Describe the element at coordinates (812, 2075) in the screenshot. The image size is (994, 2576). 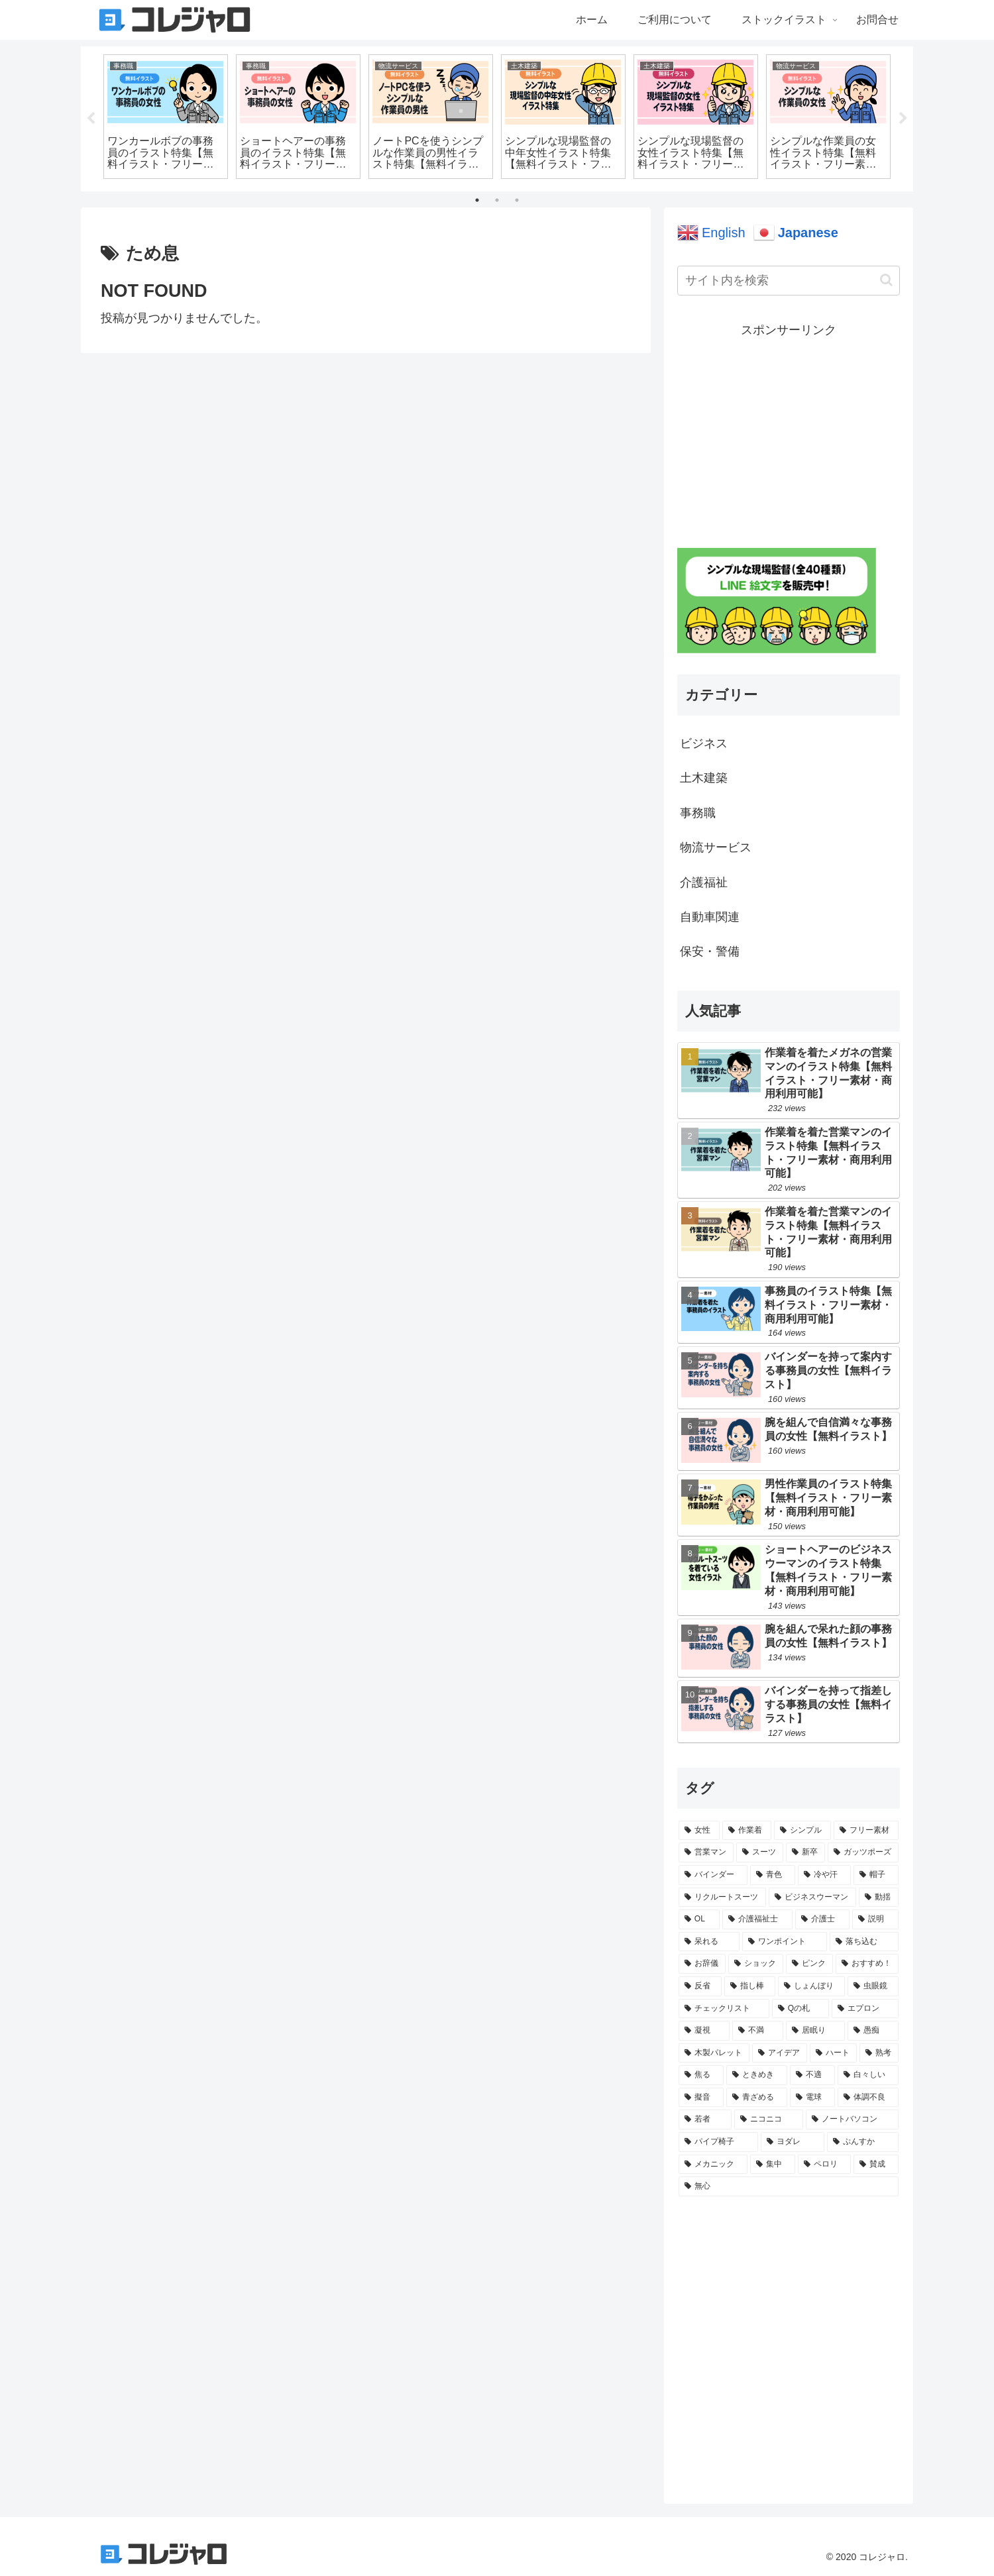
I see `[不適 (2個の項目)]` at that location.